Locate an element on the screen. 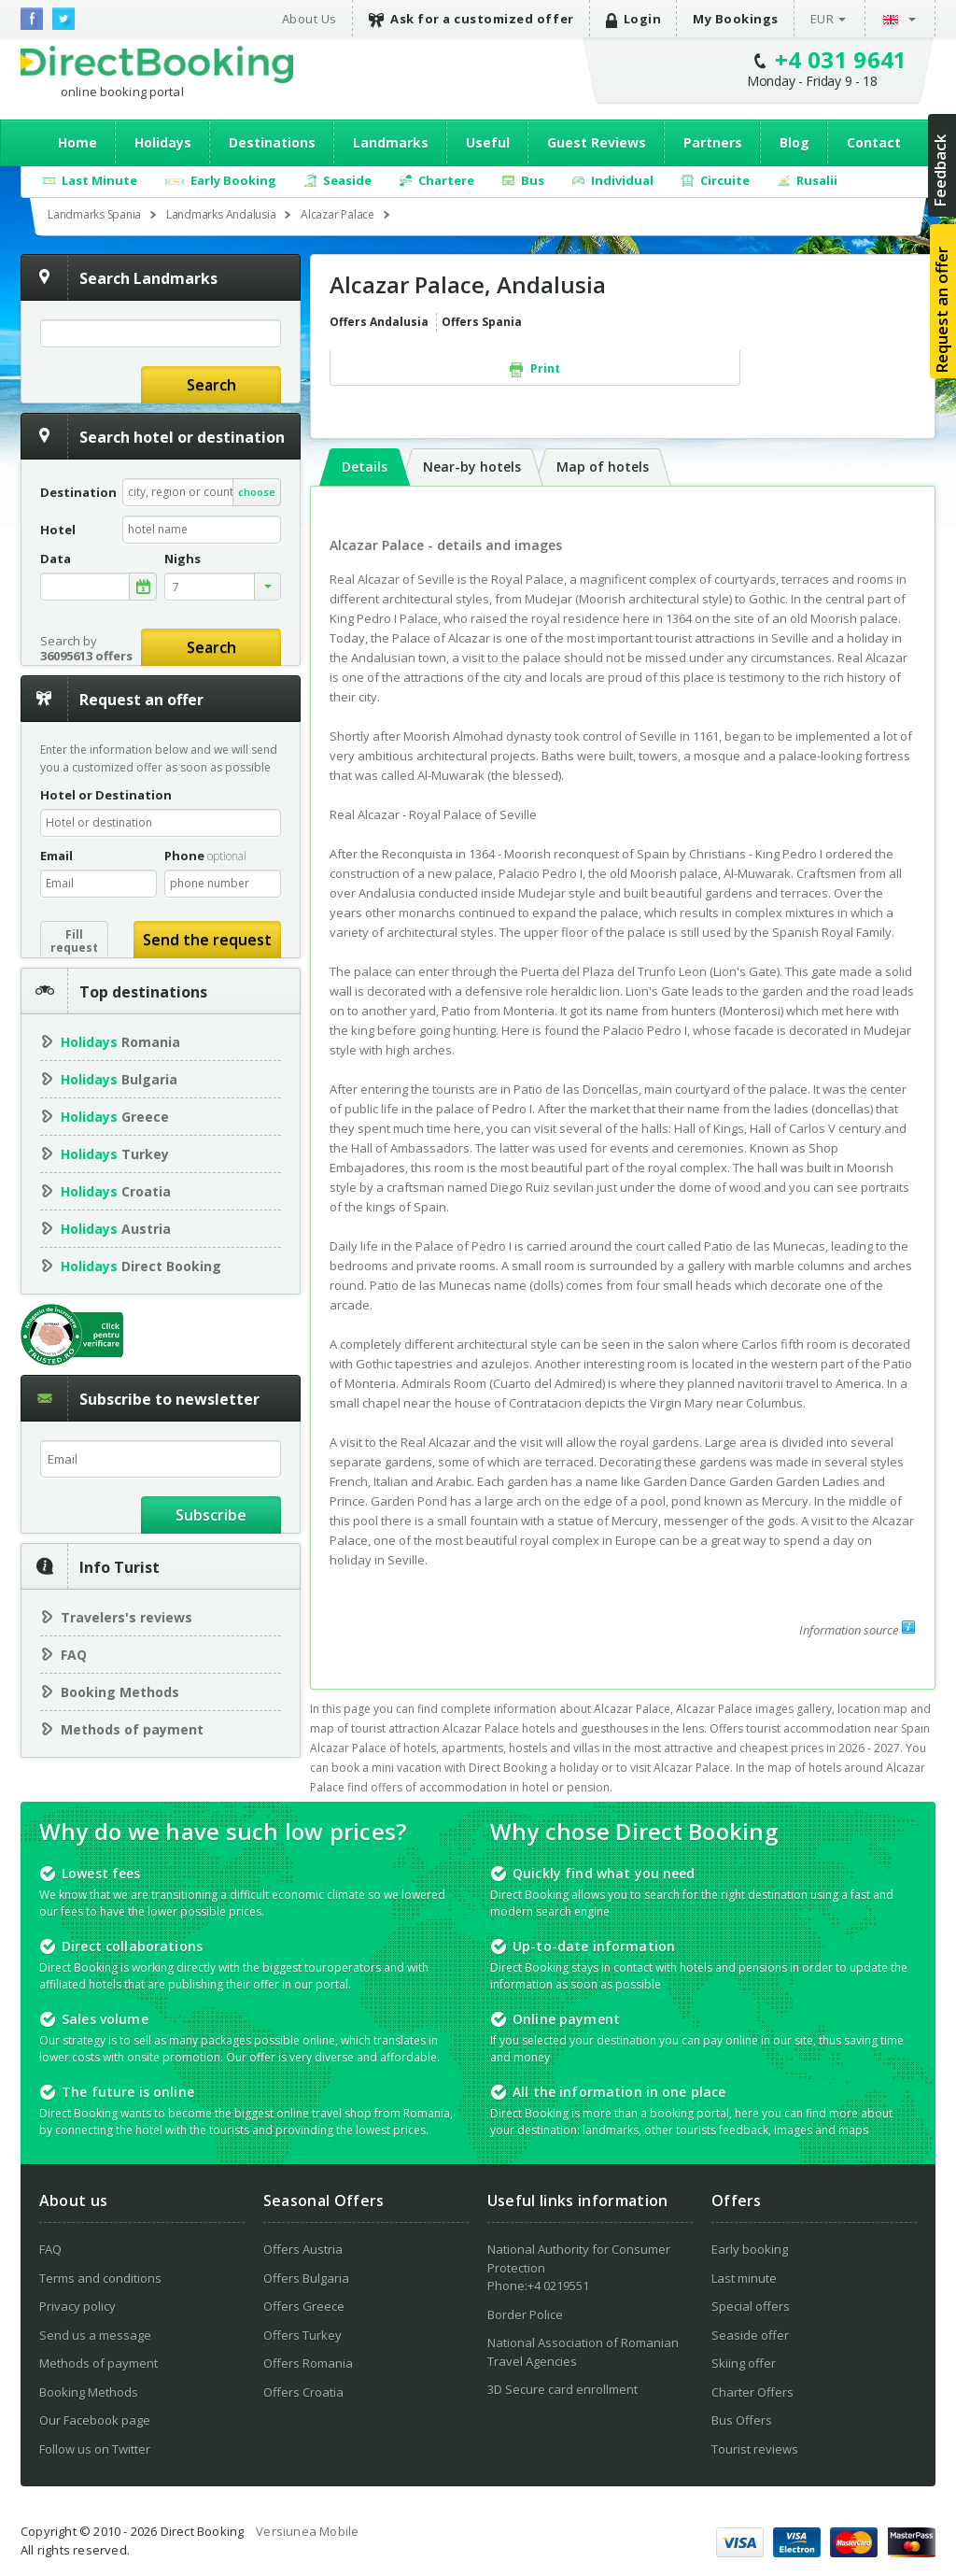  Early booking is located at coordinates (749, 2249).